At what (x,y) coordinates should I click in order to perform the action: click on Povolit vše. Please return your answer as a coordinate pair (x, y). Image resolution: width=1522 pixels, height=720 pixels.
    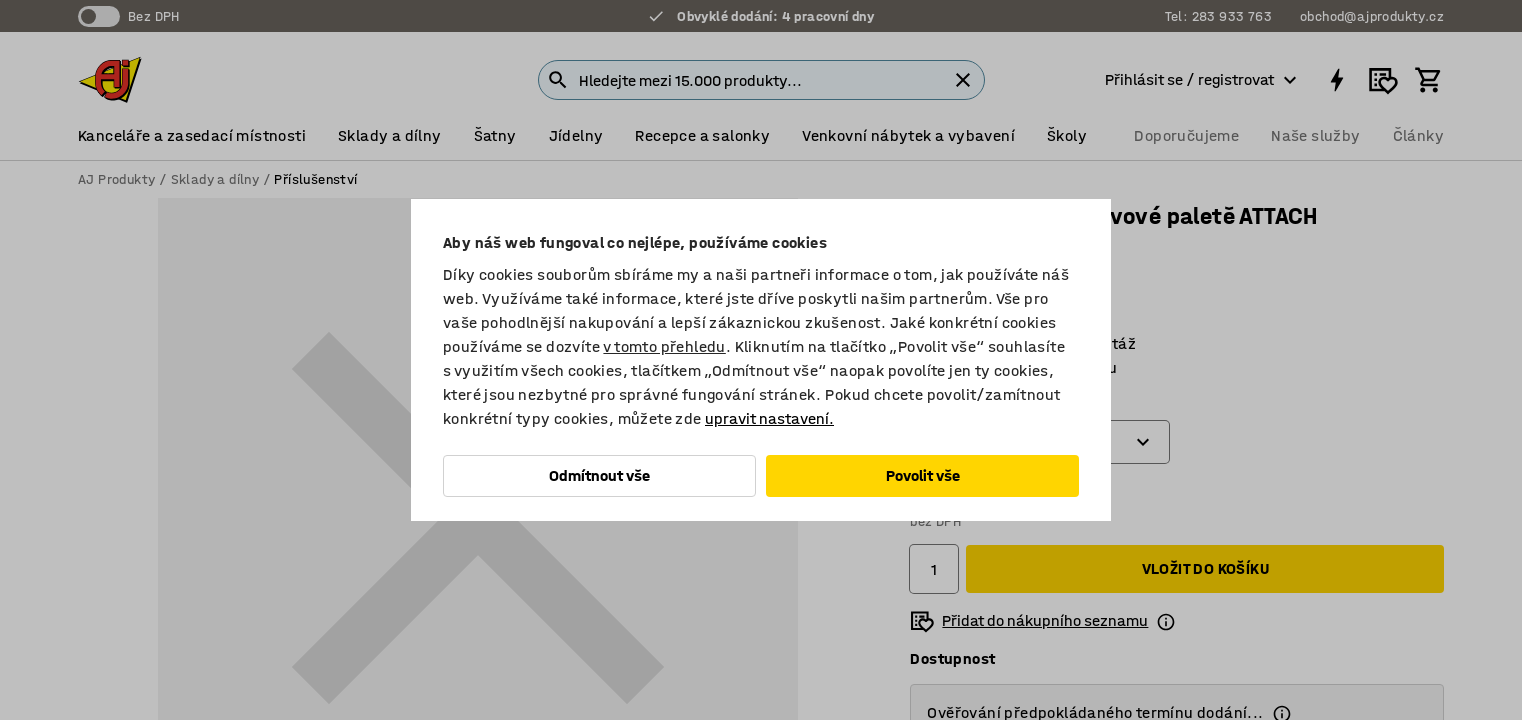
    Looking at the image, I should click on (923, 475).